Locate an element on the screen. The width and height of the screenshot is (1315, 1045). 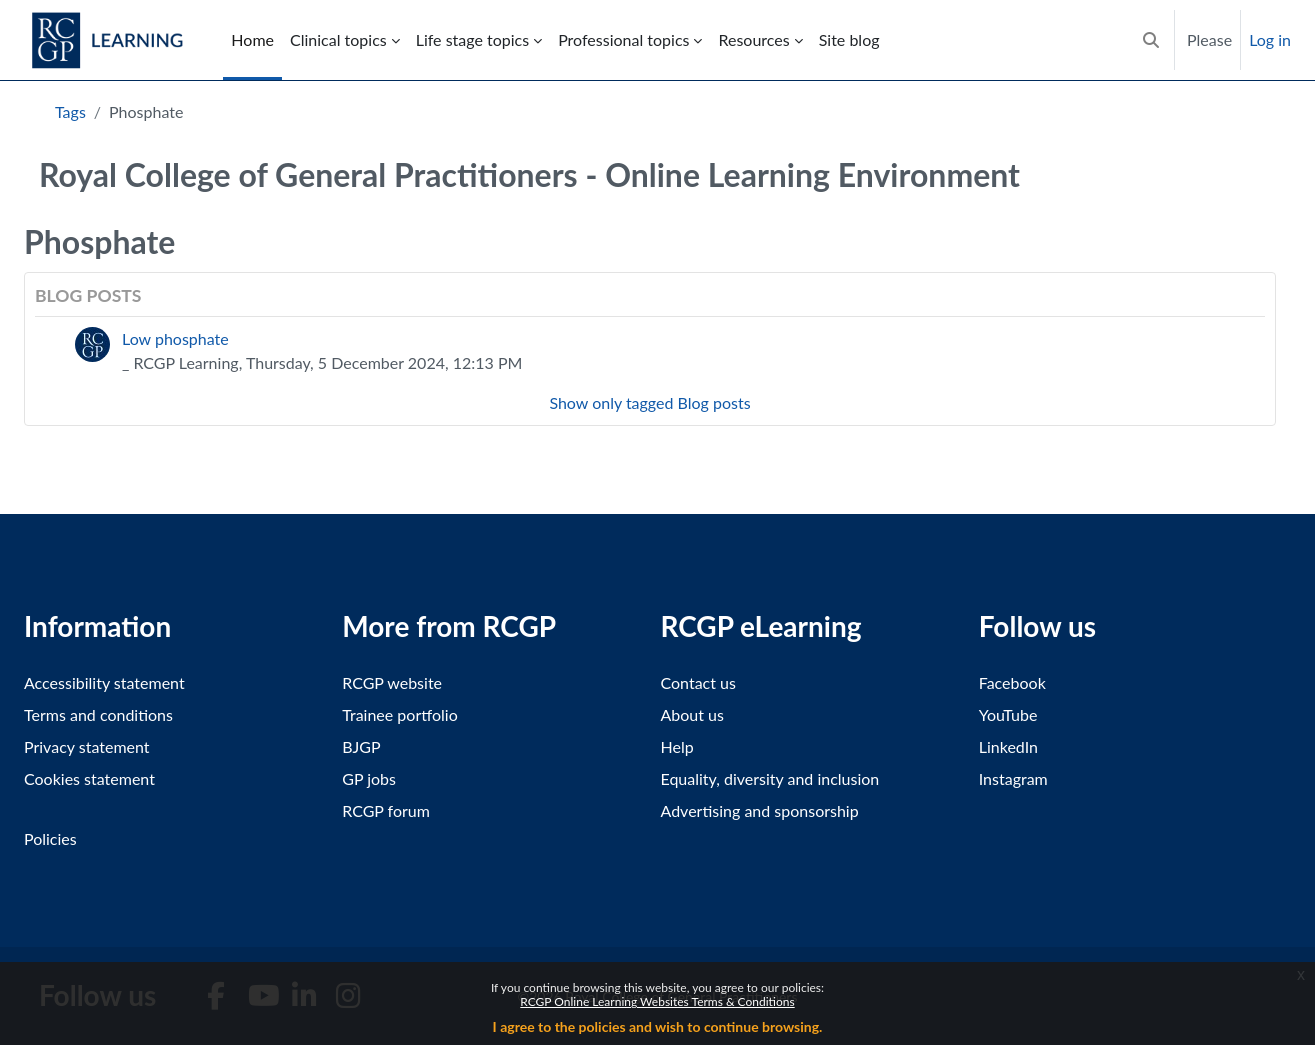
Tags is located at coordinates (70, 111).